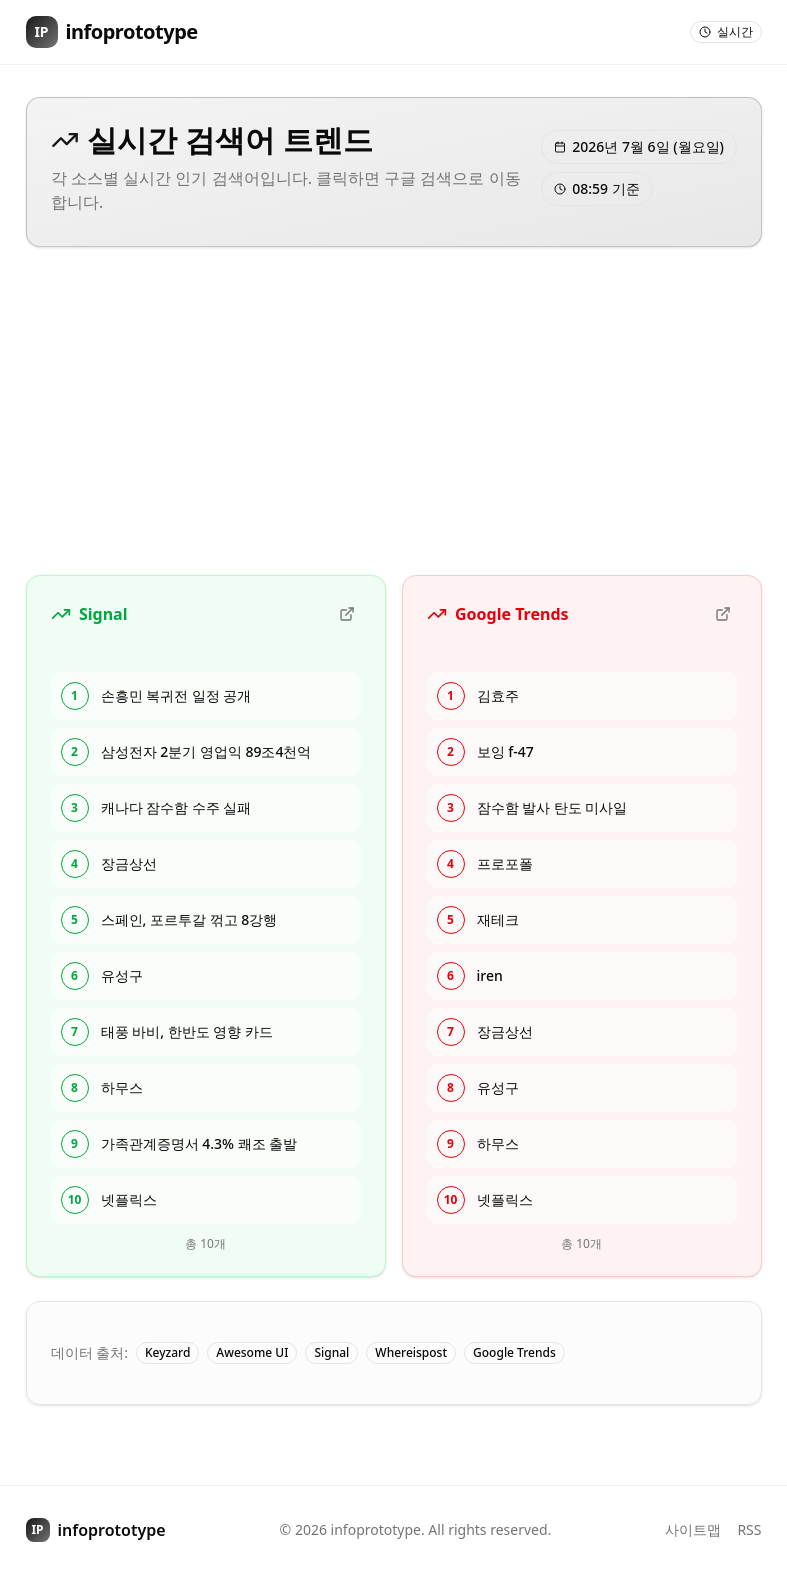  What do you see at coordinates (693, 1529) in the screenshot?
I see `사이트맵` at bounding box center [693, 1529].